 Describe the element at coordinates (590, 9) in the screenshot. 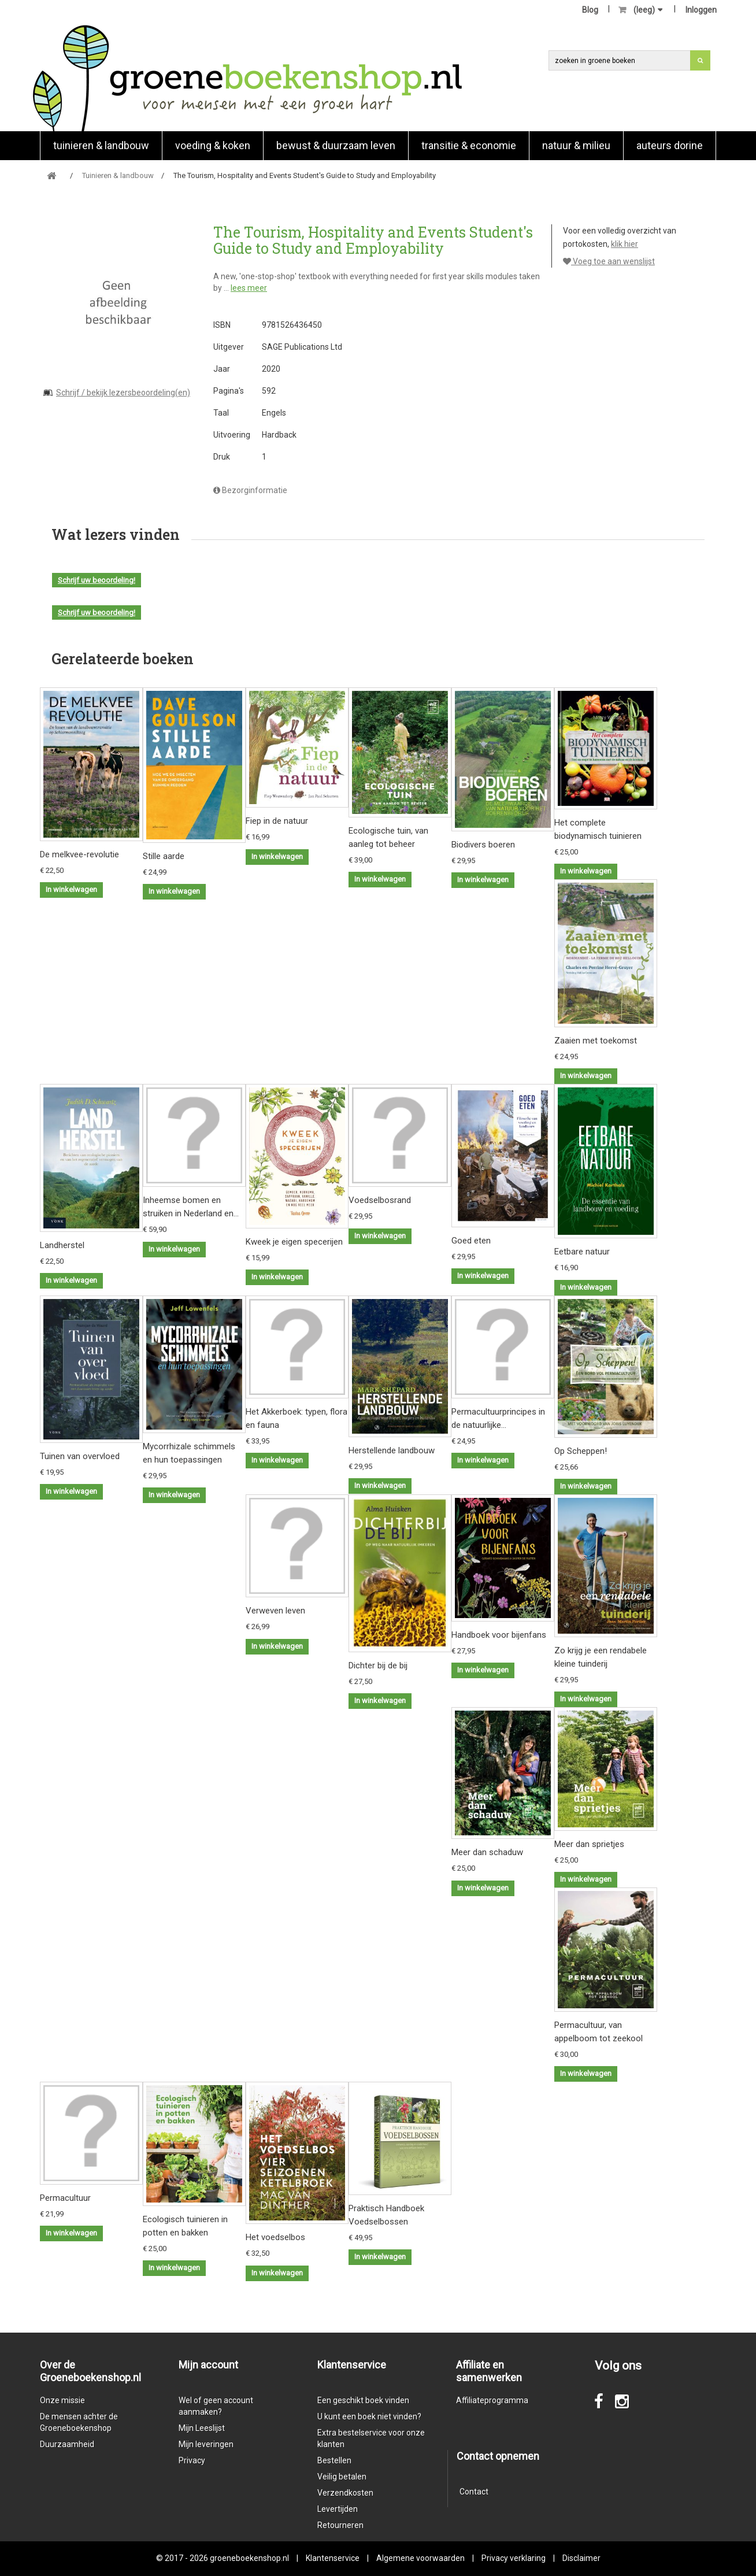

I see `Blog` at that location.